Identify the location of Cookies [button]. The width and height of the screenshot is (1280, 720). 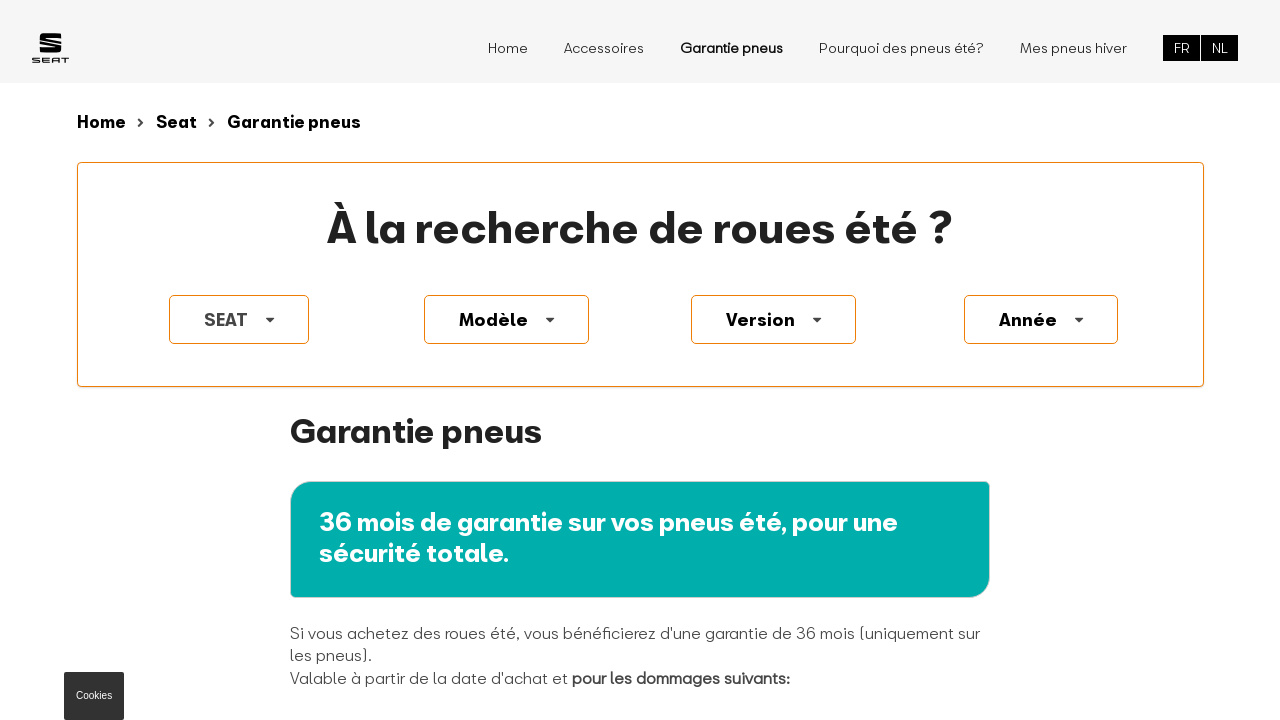
(94, 695).